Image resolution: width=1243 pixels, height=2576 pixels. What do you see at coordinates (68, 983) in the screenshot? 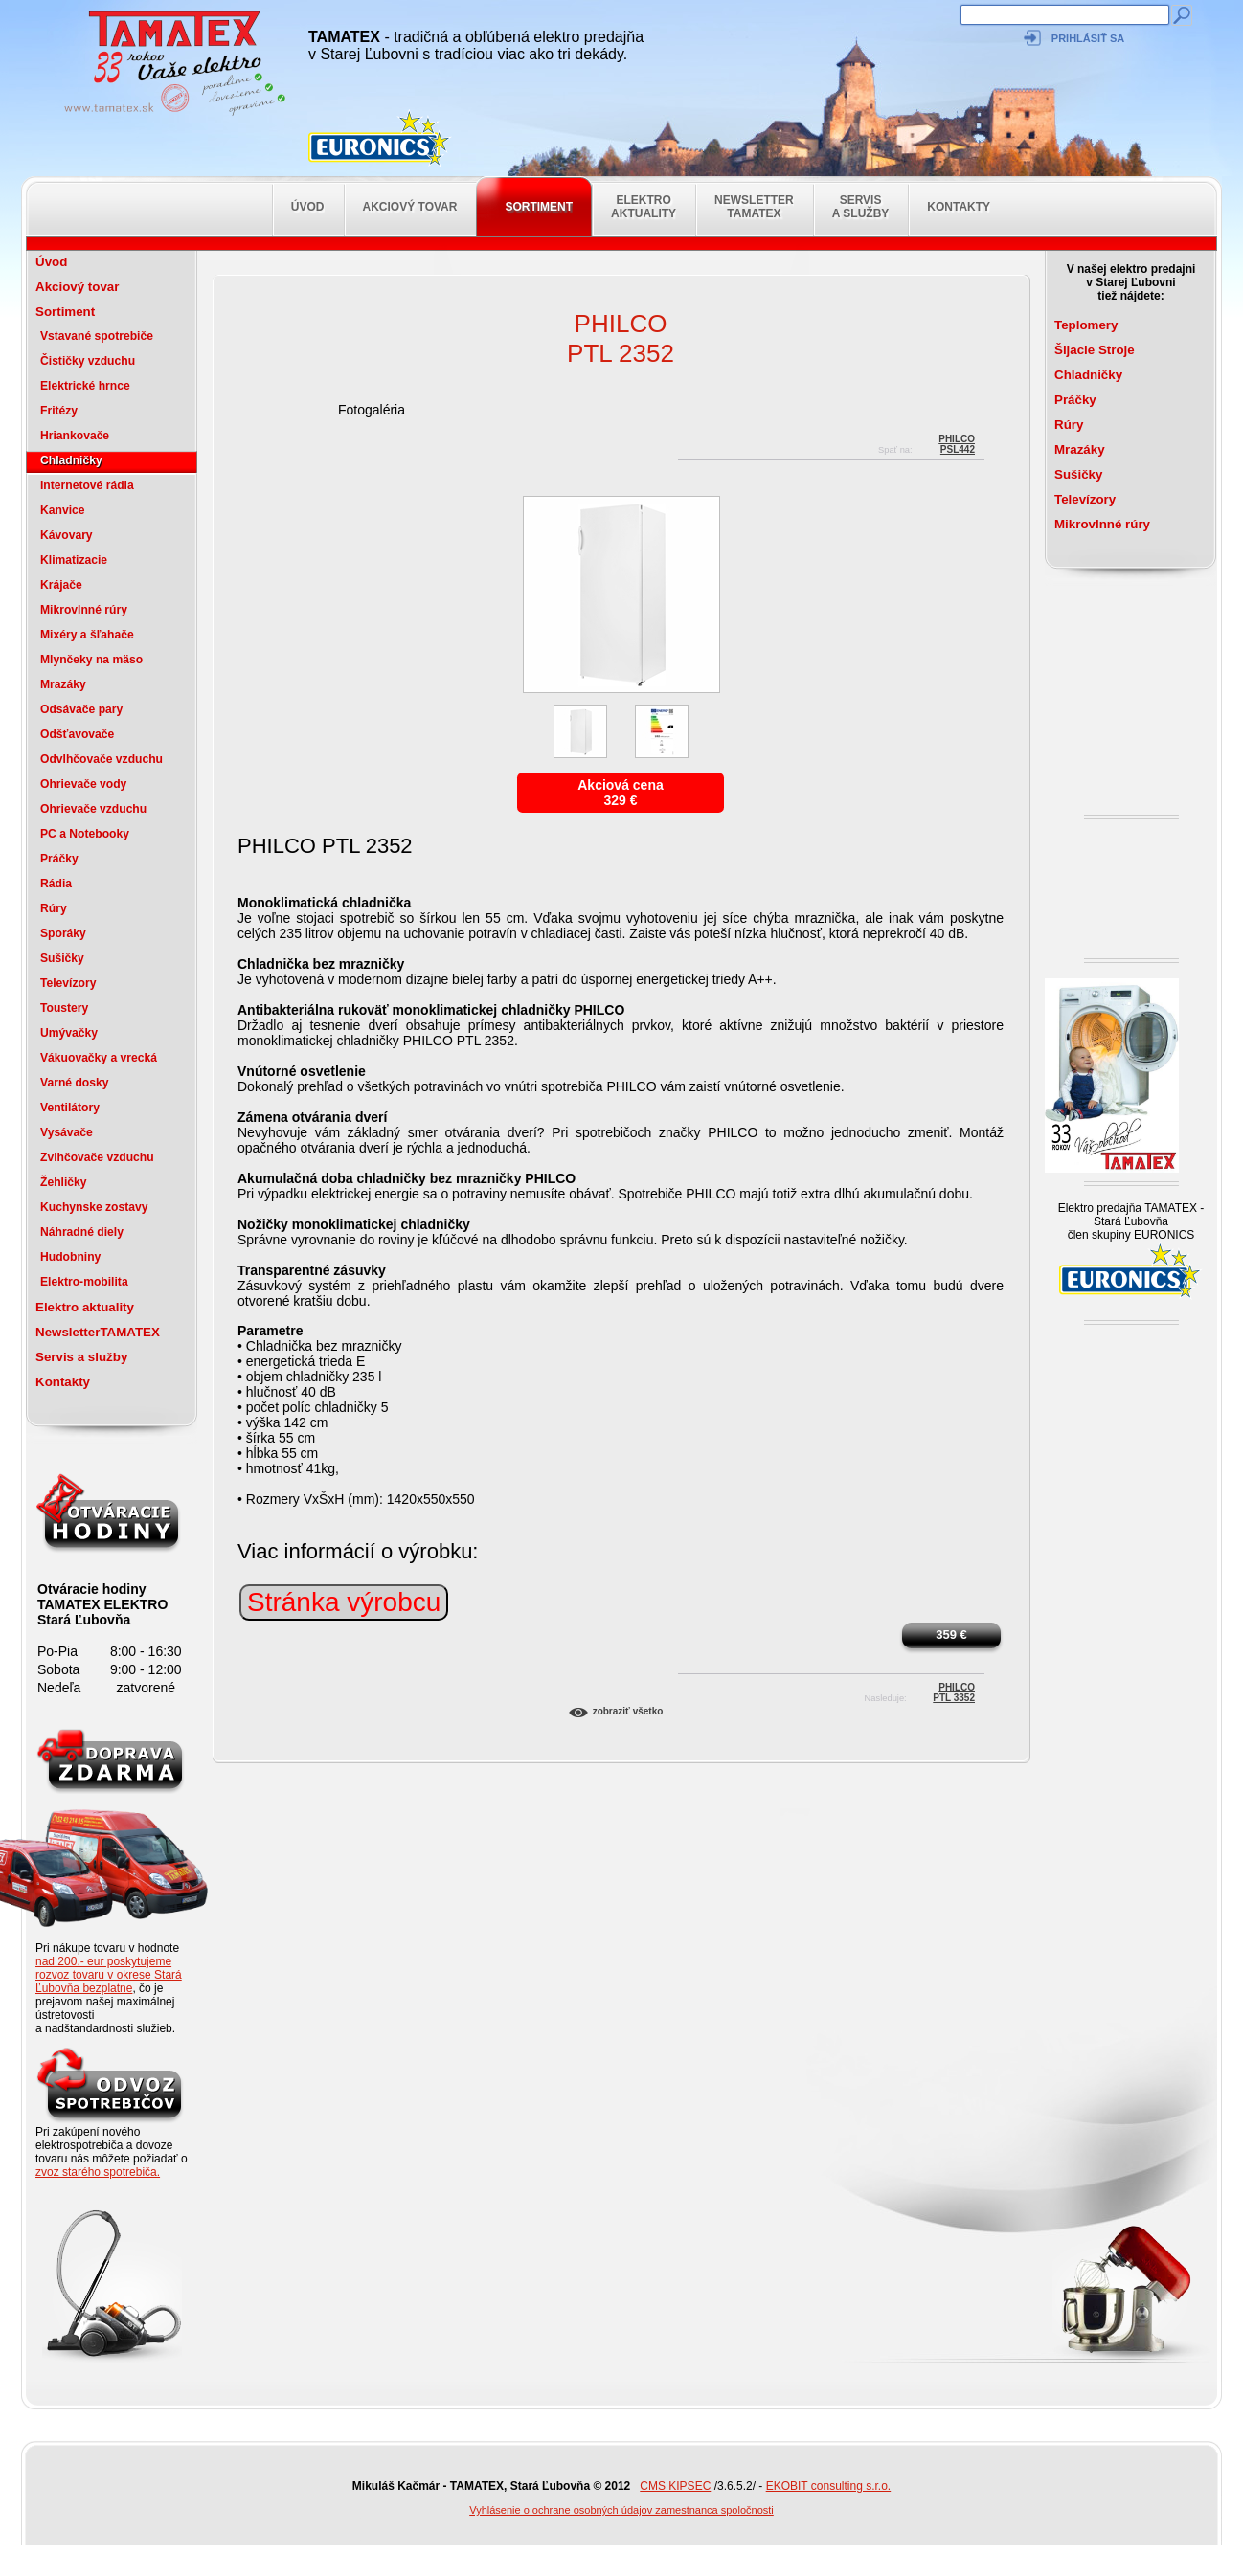
I see `Televízory` at bounding box center [68, 983].